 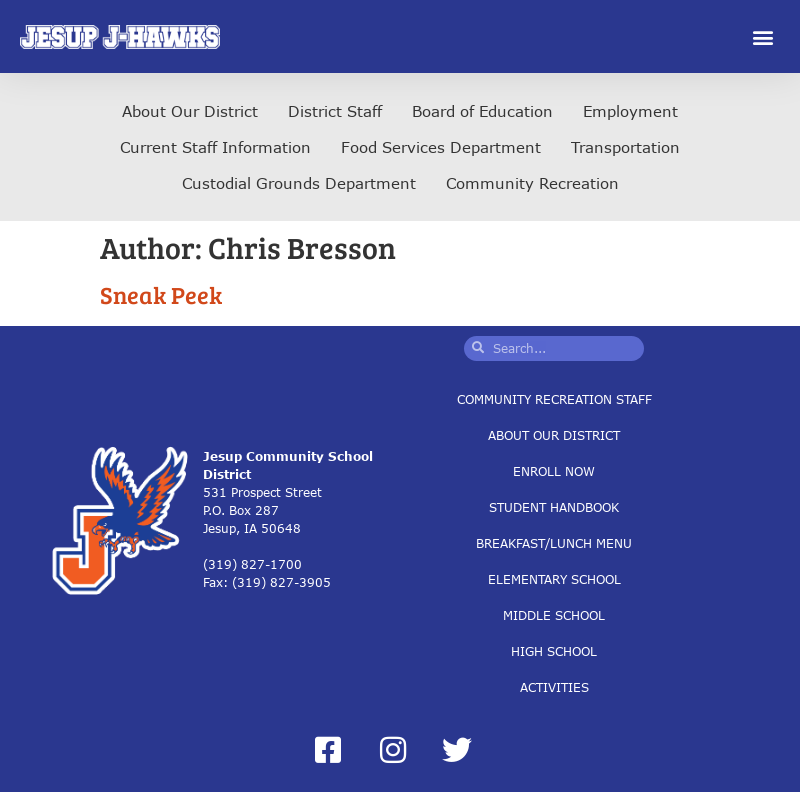 I want to click on District Staff, so click(x=335, y=111).